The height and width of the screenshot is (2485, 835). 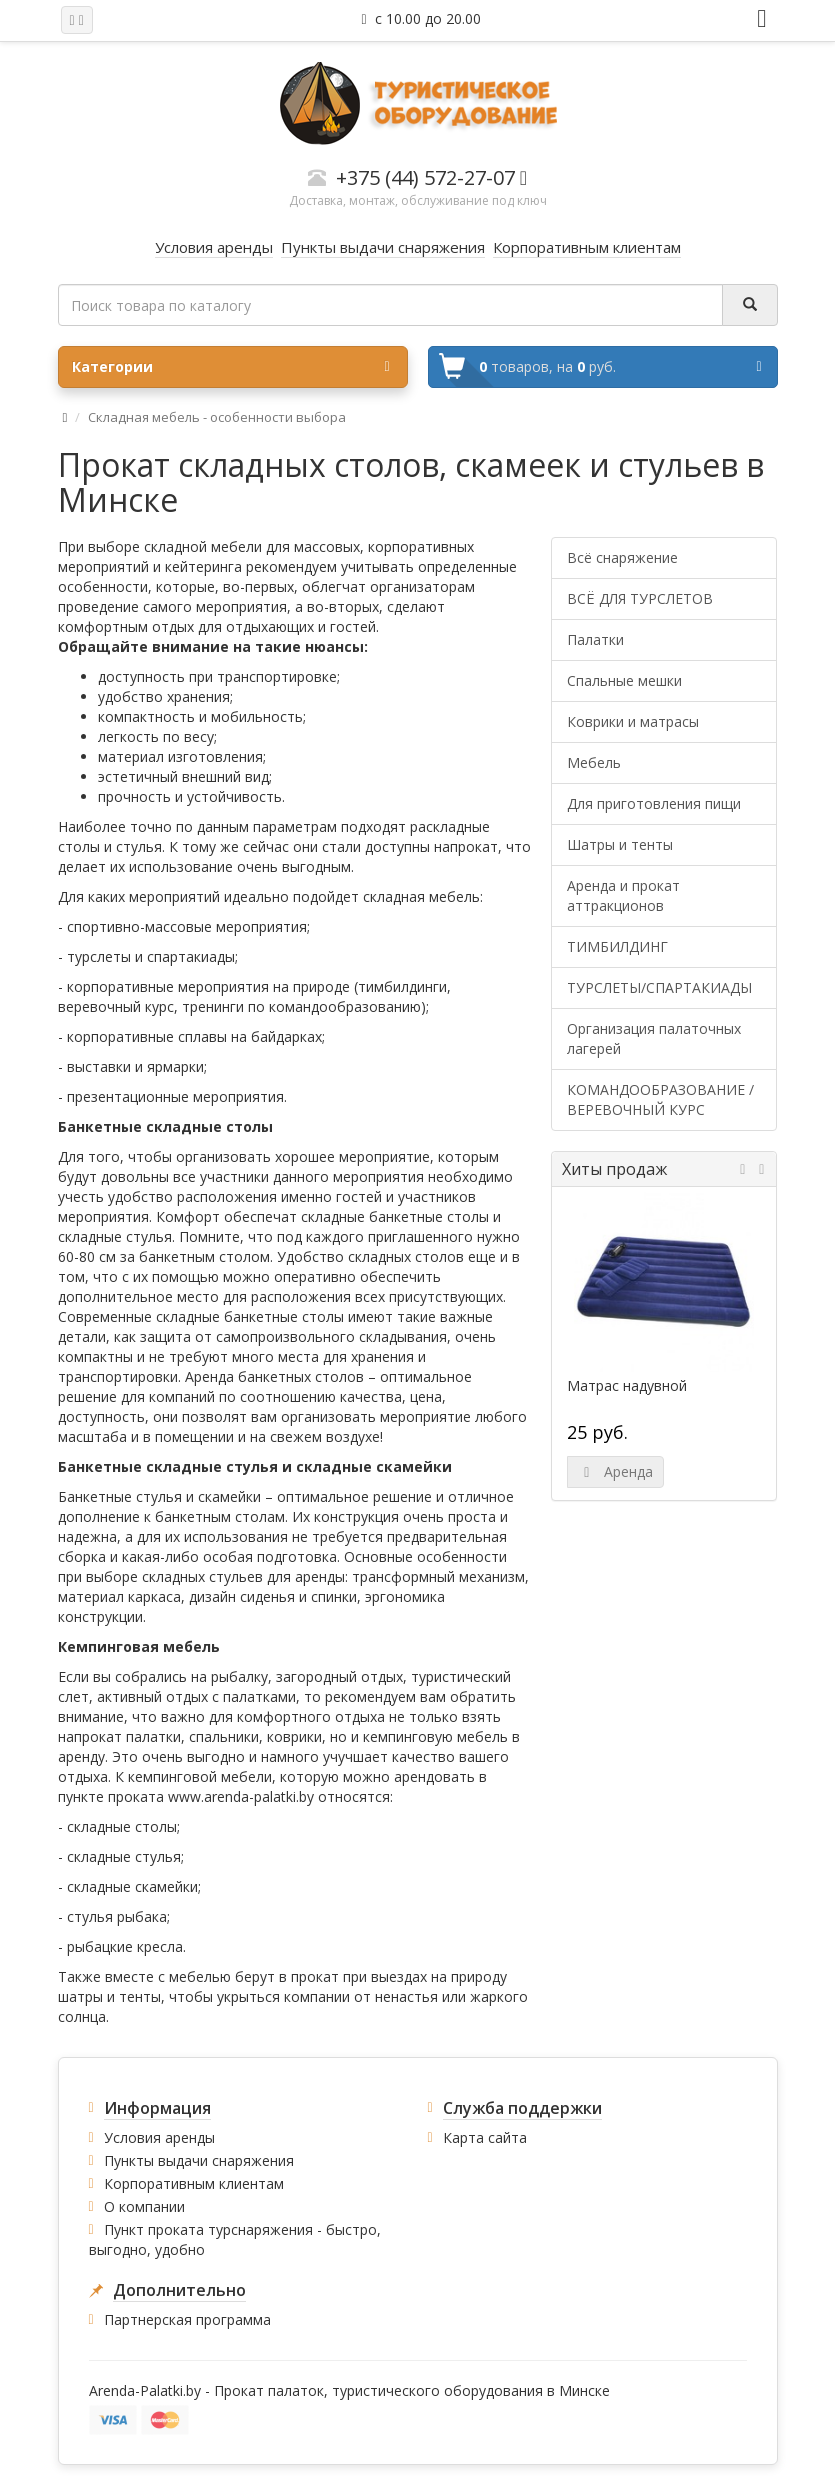 What do you see at coordinates (640, 598) in the screenshot?
I see `ВСЁ ДЛЯ ТУРСЛЕТОВ` at bounding box center [640, 598].